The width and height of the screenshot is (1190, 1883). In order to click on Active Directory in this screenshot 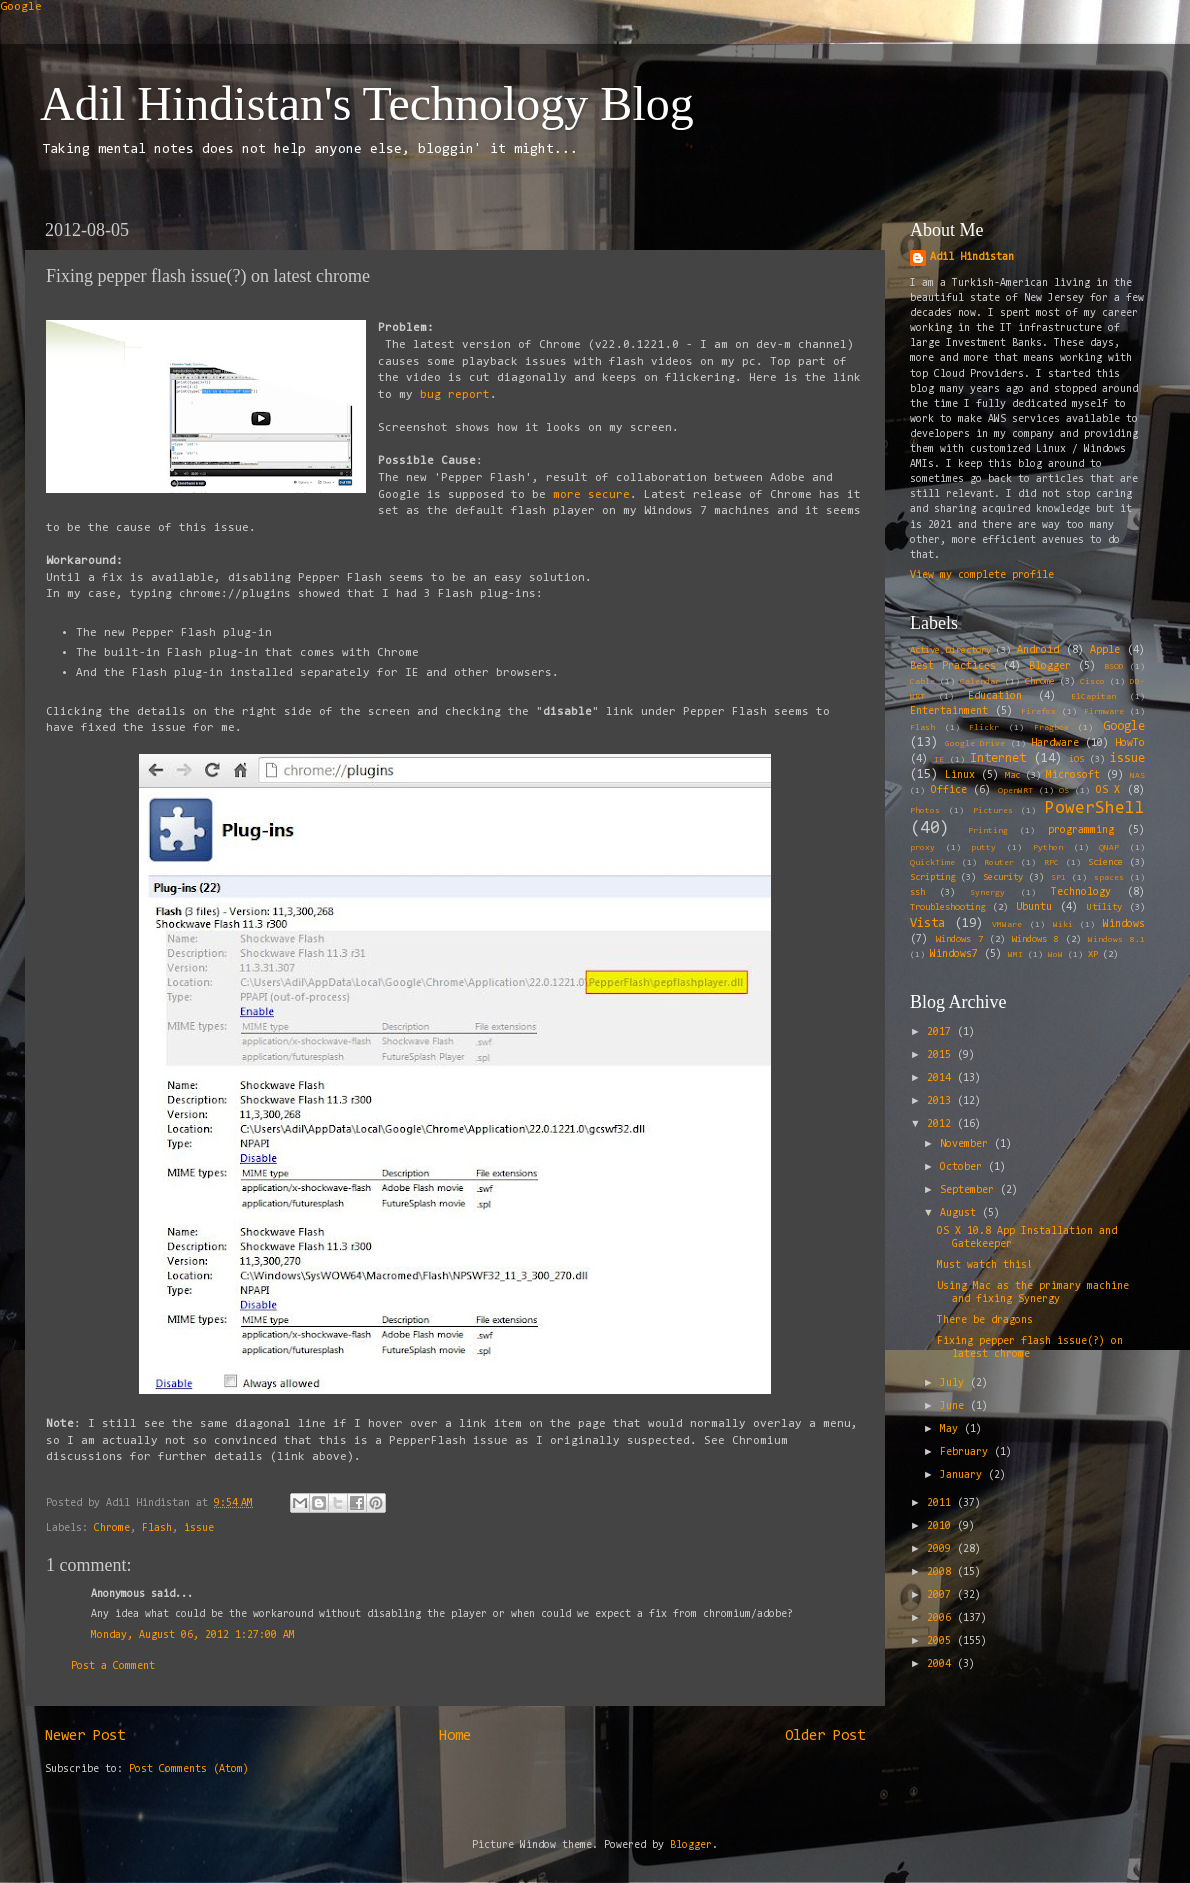, I will do `click(950, 651)`.